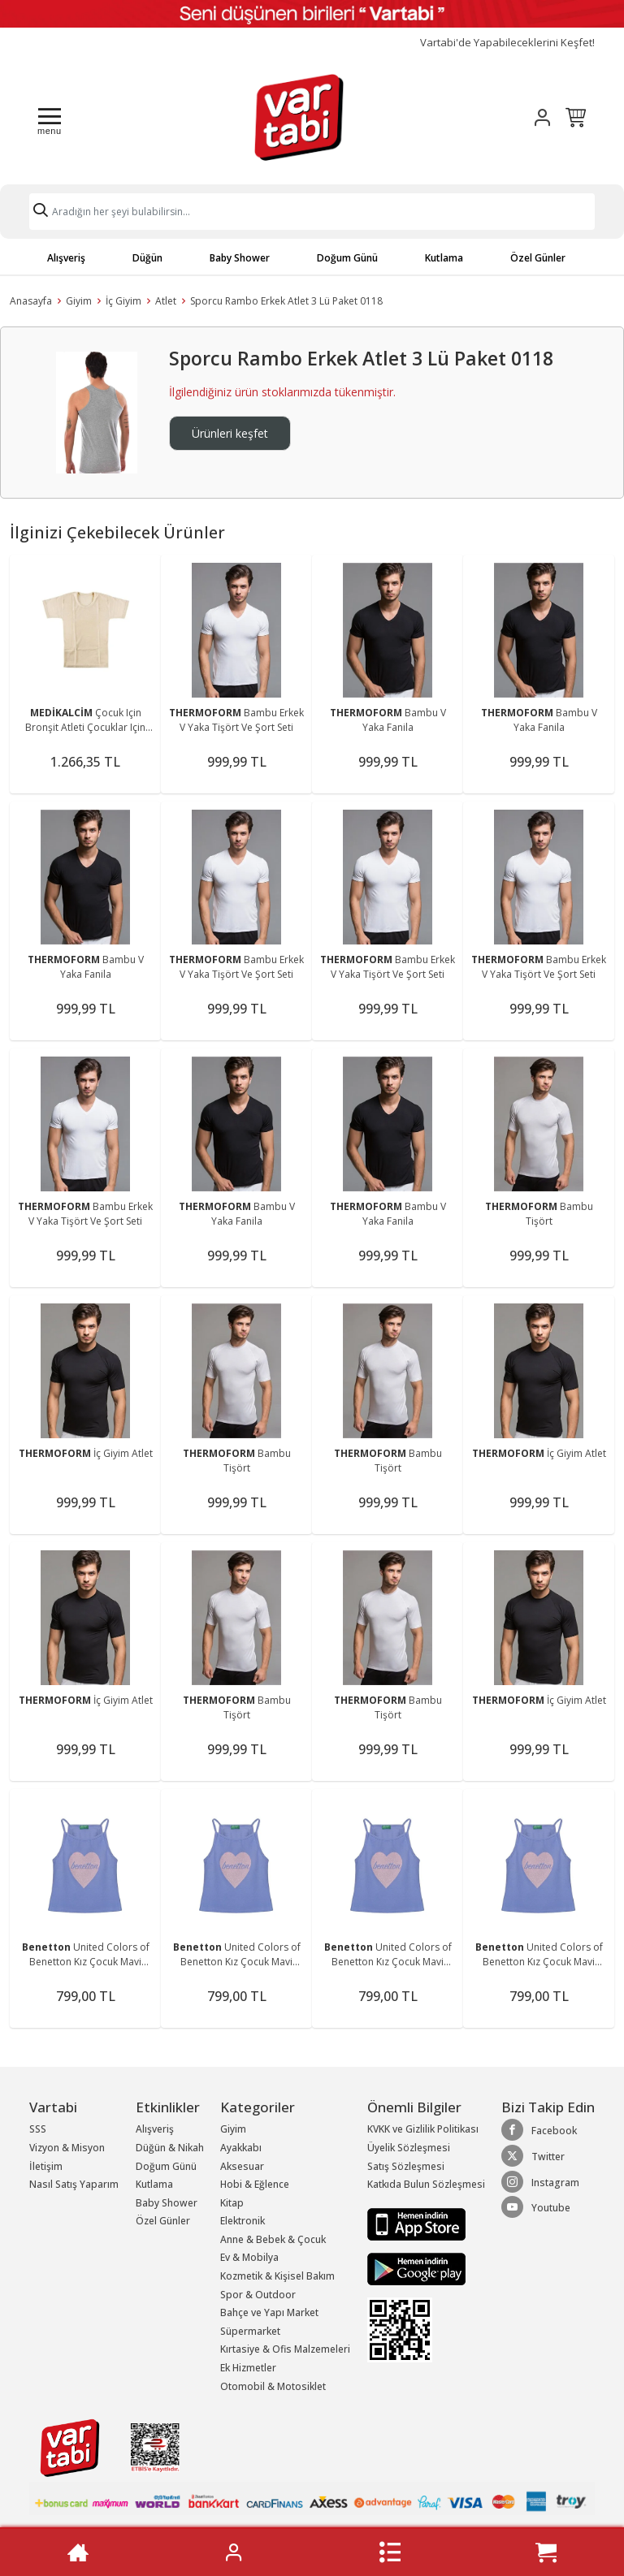 The width and height of the screenshot is (624, 2576). I want to click on Bahçe ve Yapı Market, so click(269, 2312).